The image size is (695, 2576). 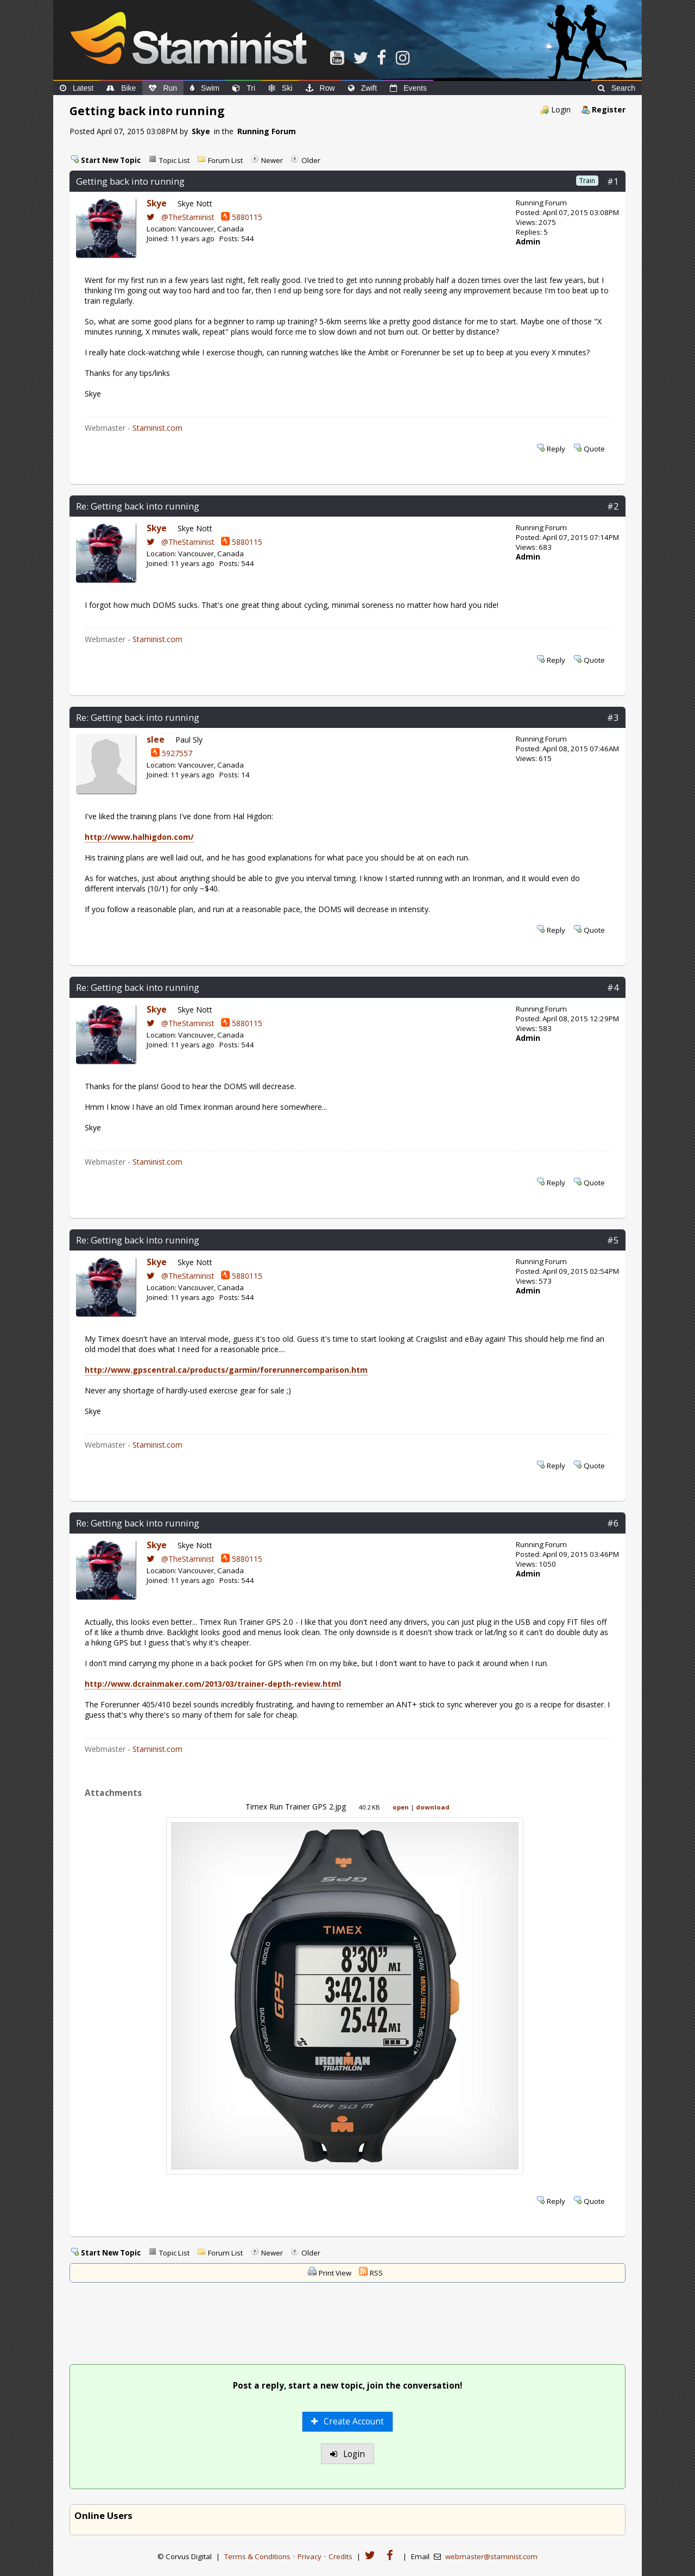 What do you see at coordinates (241, 217) in the screenshot?
I see `5880115` at bounding box center [241, 217].